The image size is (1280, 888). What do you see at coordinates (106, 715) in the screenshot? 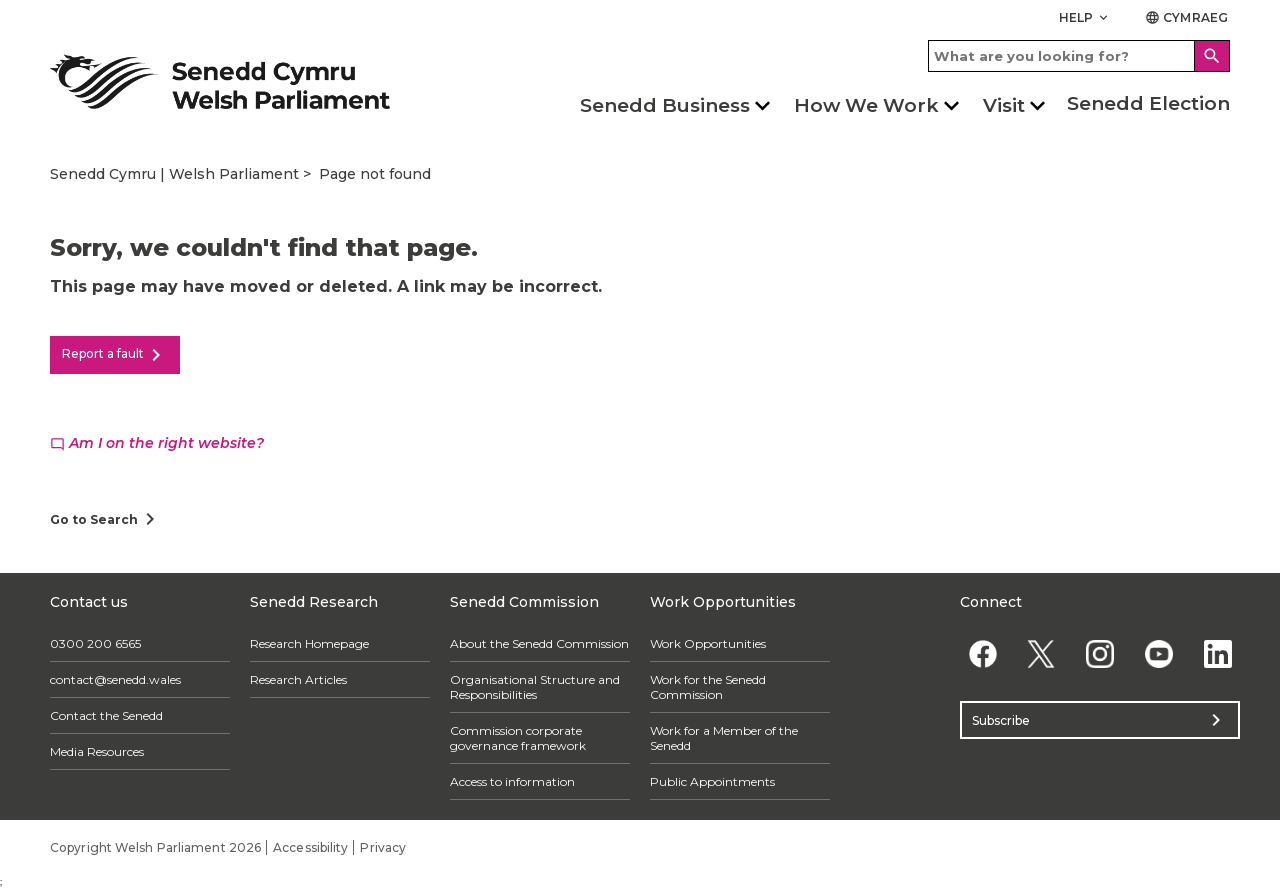
I see `Contact the Senedd` at bounding box center [106, 715].